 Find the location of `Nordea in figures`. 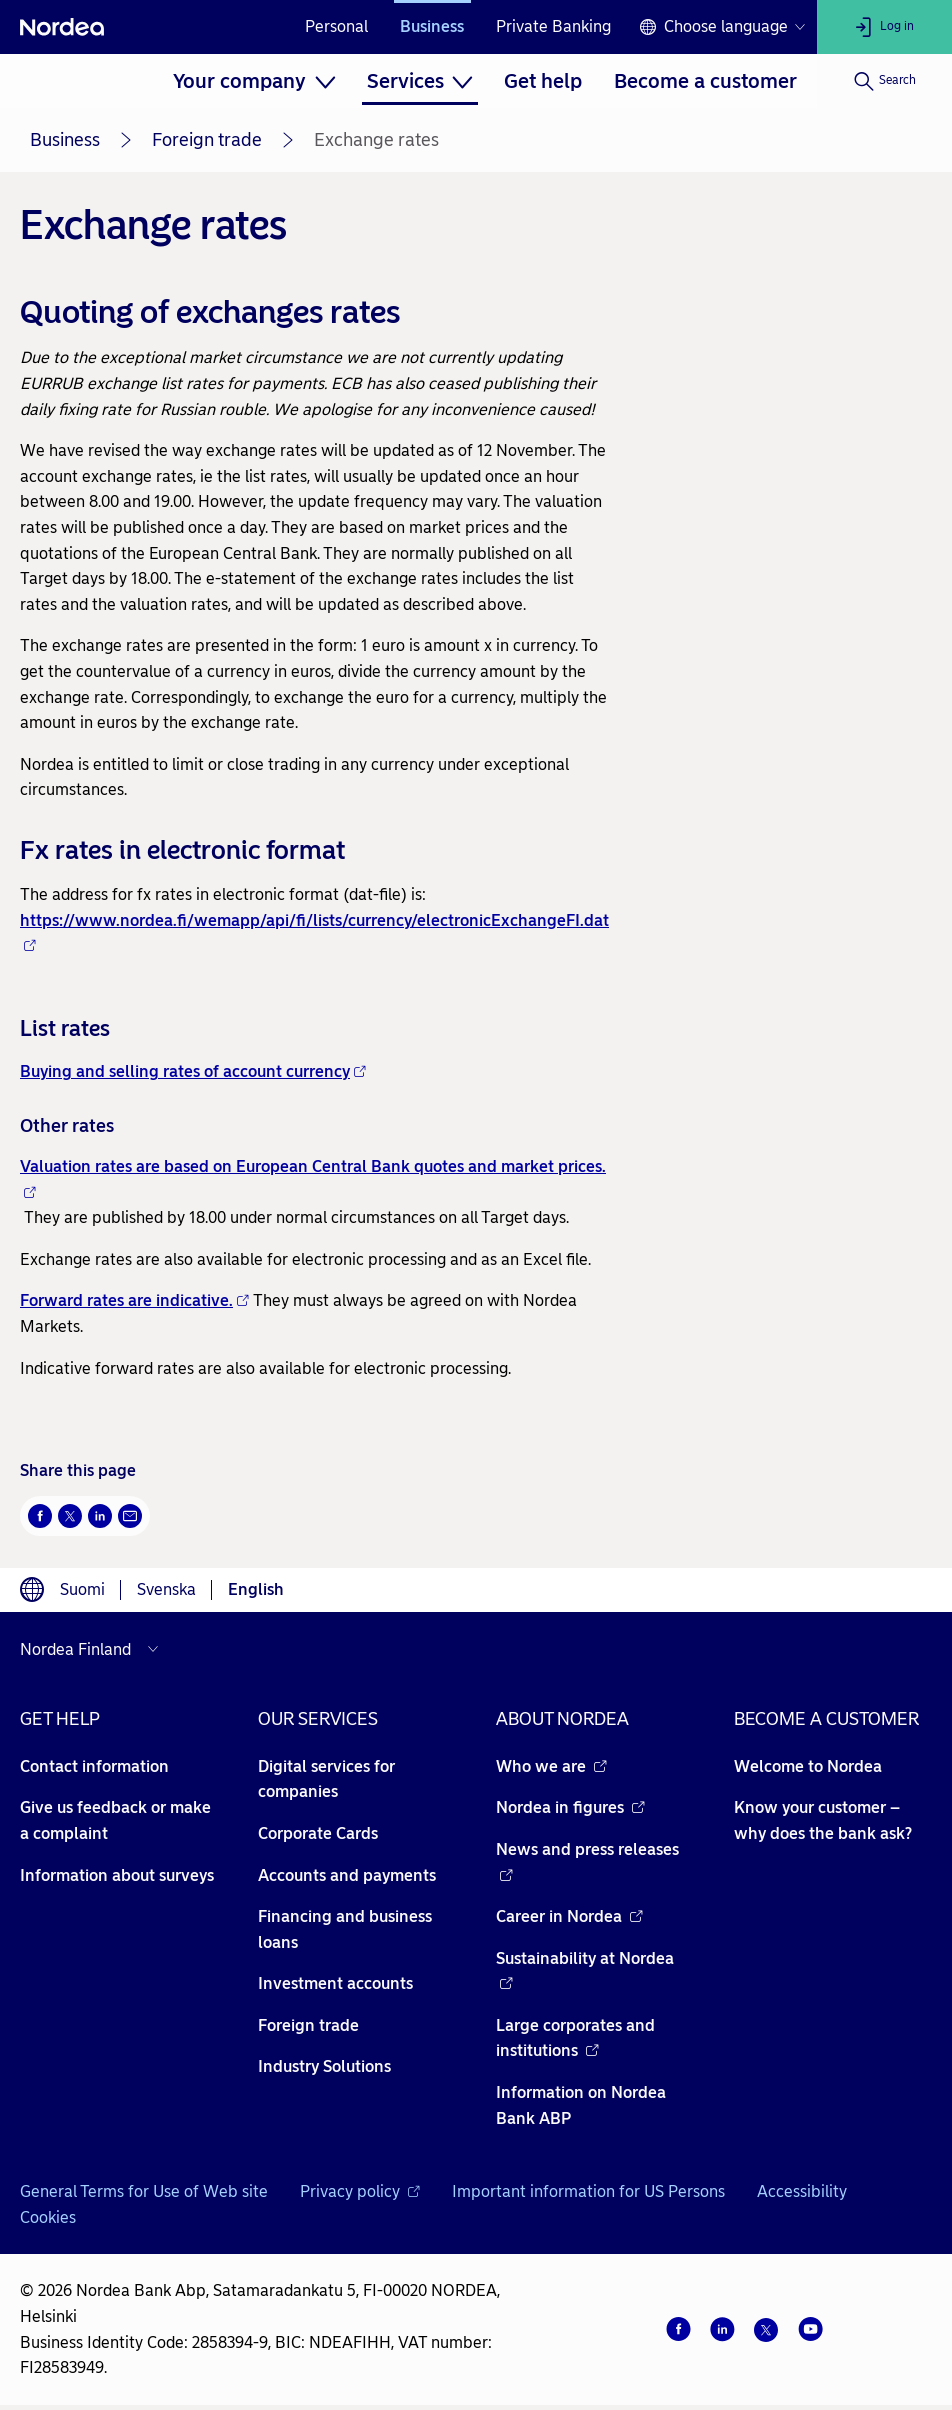

Nordea in figures is located at coordinates (570, 1807).